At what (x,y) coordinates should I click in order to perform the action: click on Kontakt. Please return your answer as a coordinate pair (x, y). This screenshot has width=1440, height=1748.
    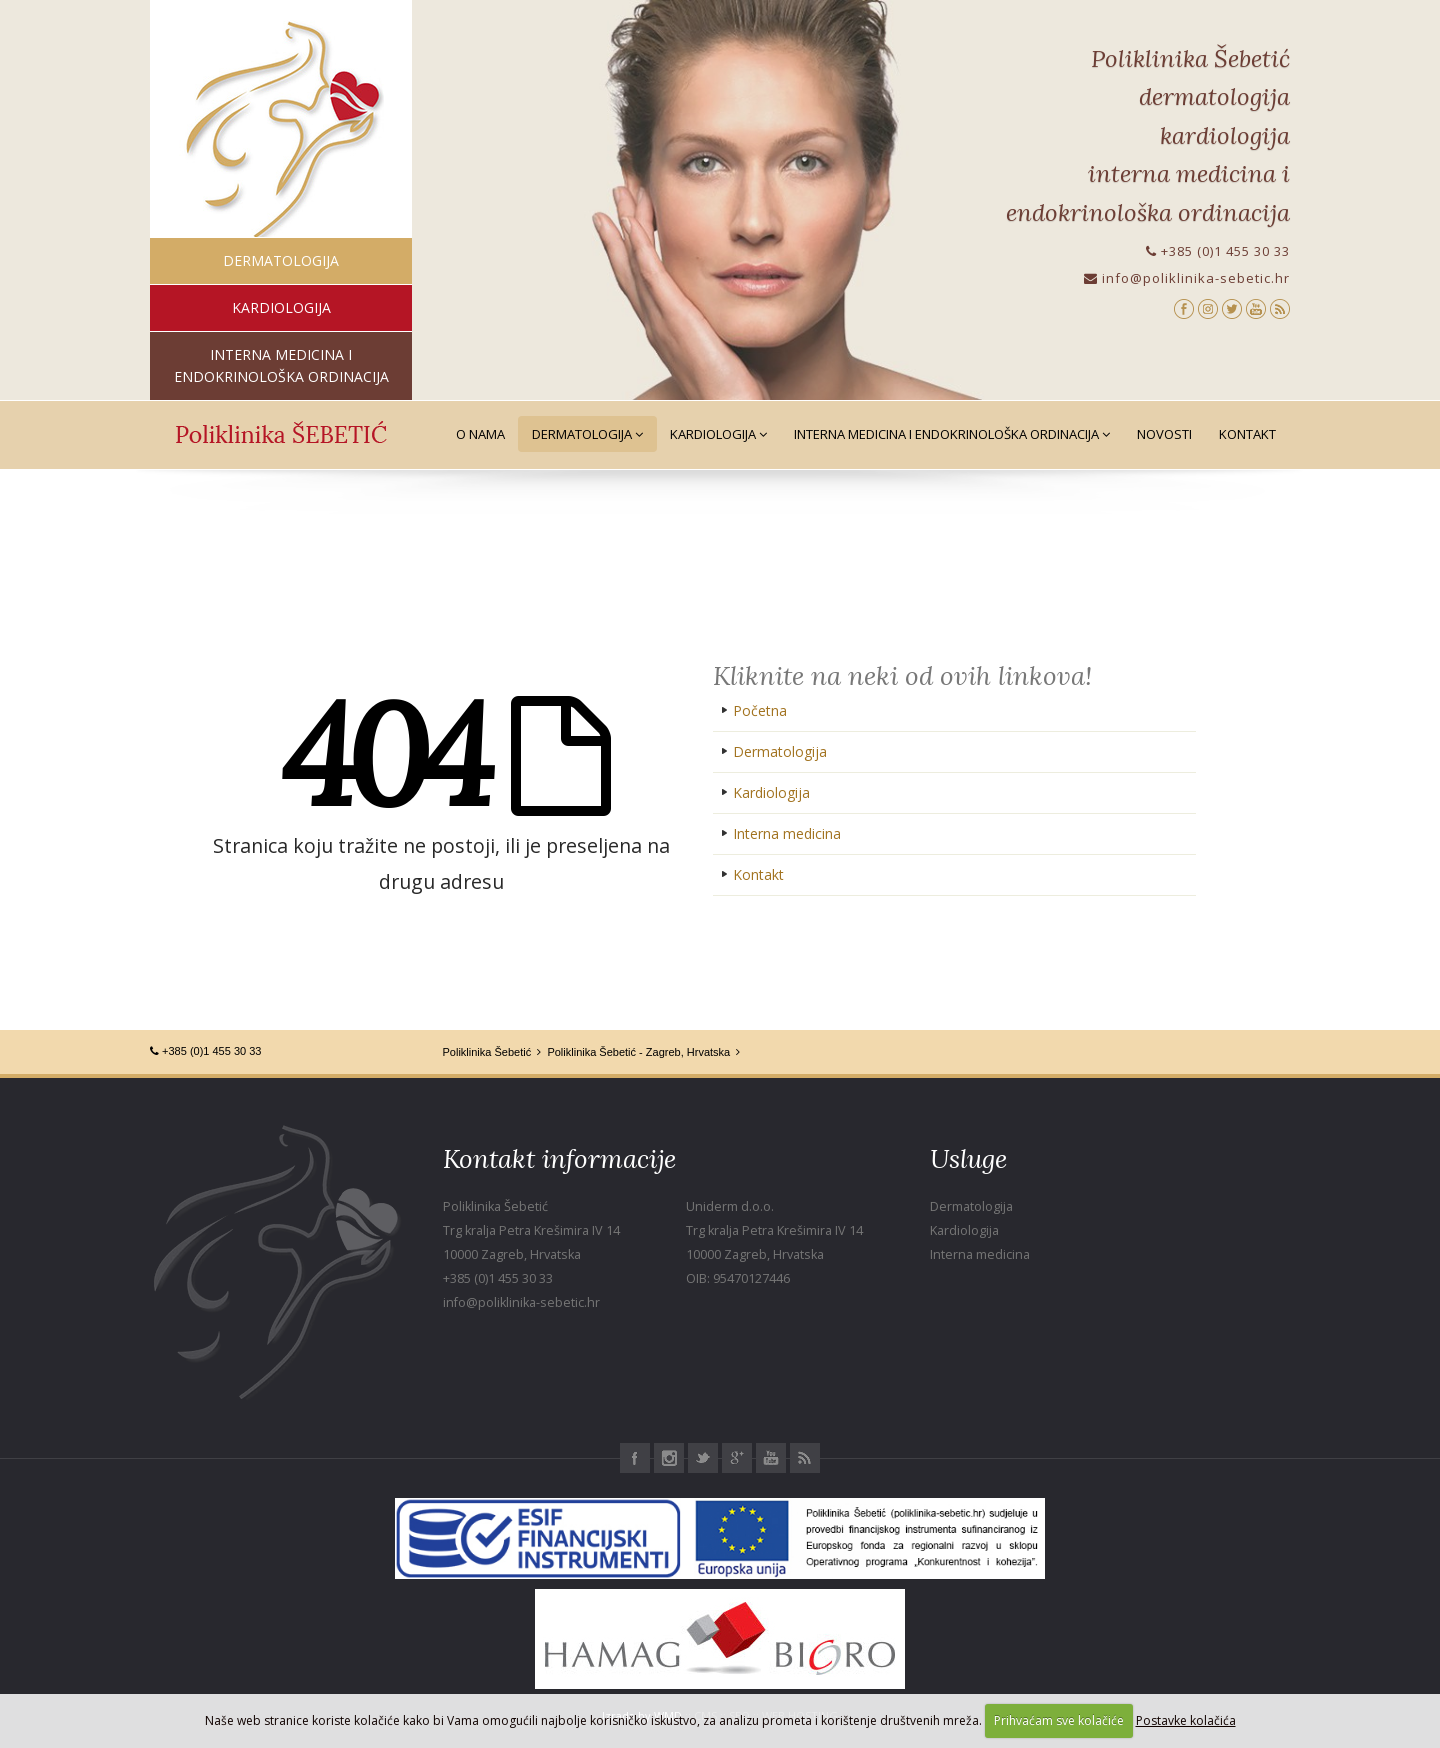
    Looking at the image, I should click on (1247, 434).